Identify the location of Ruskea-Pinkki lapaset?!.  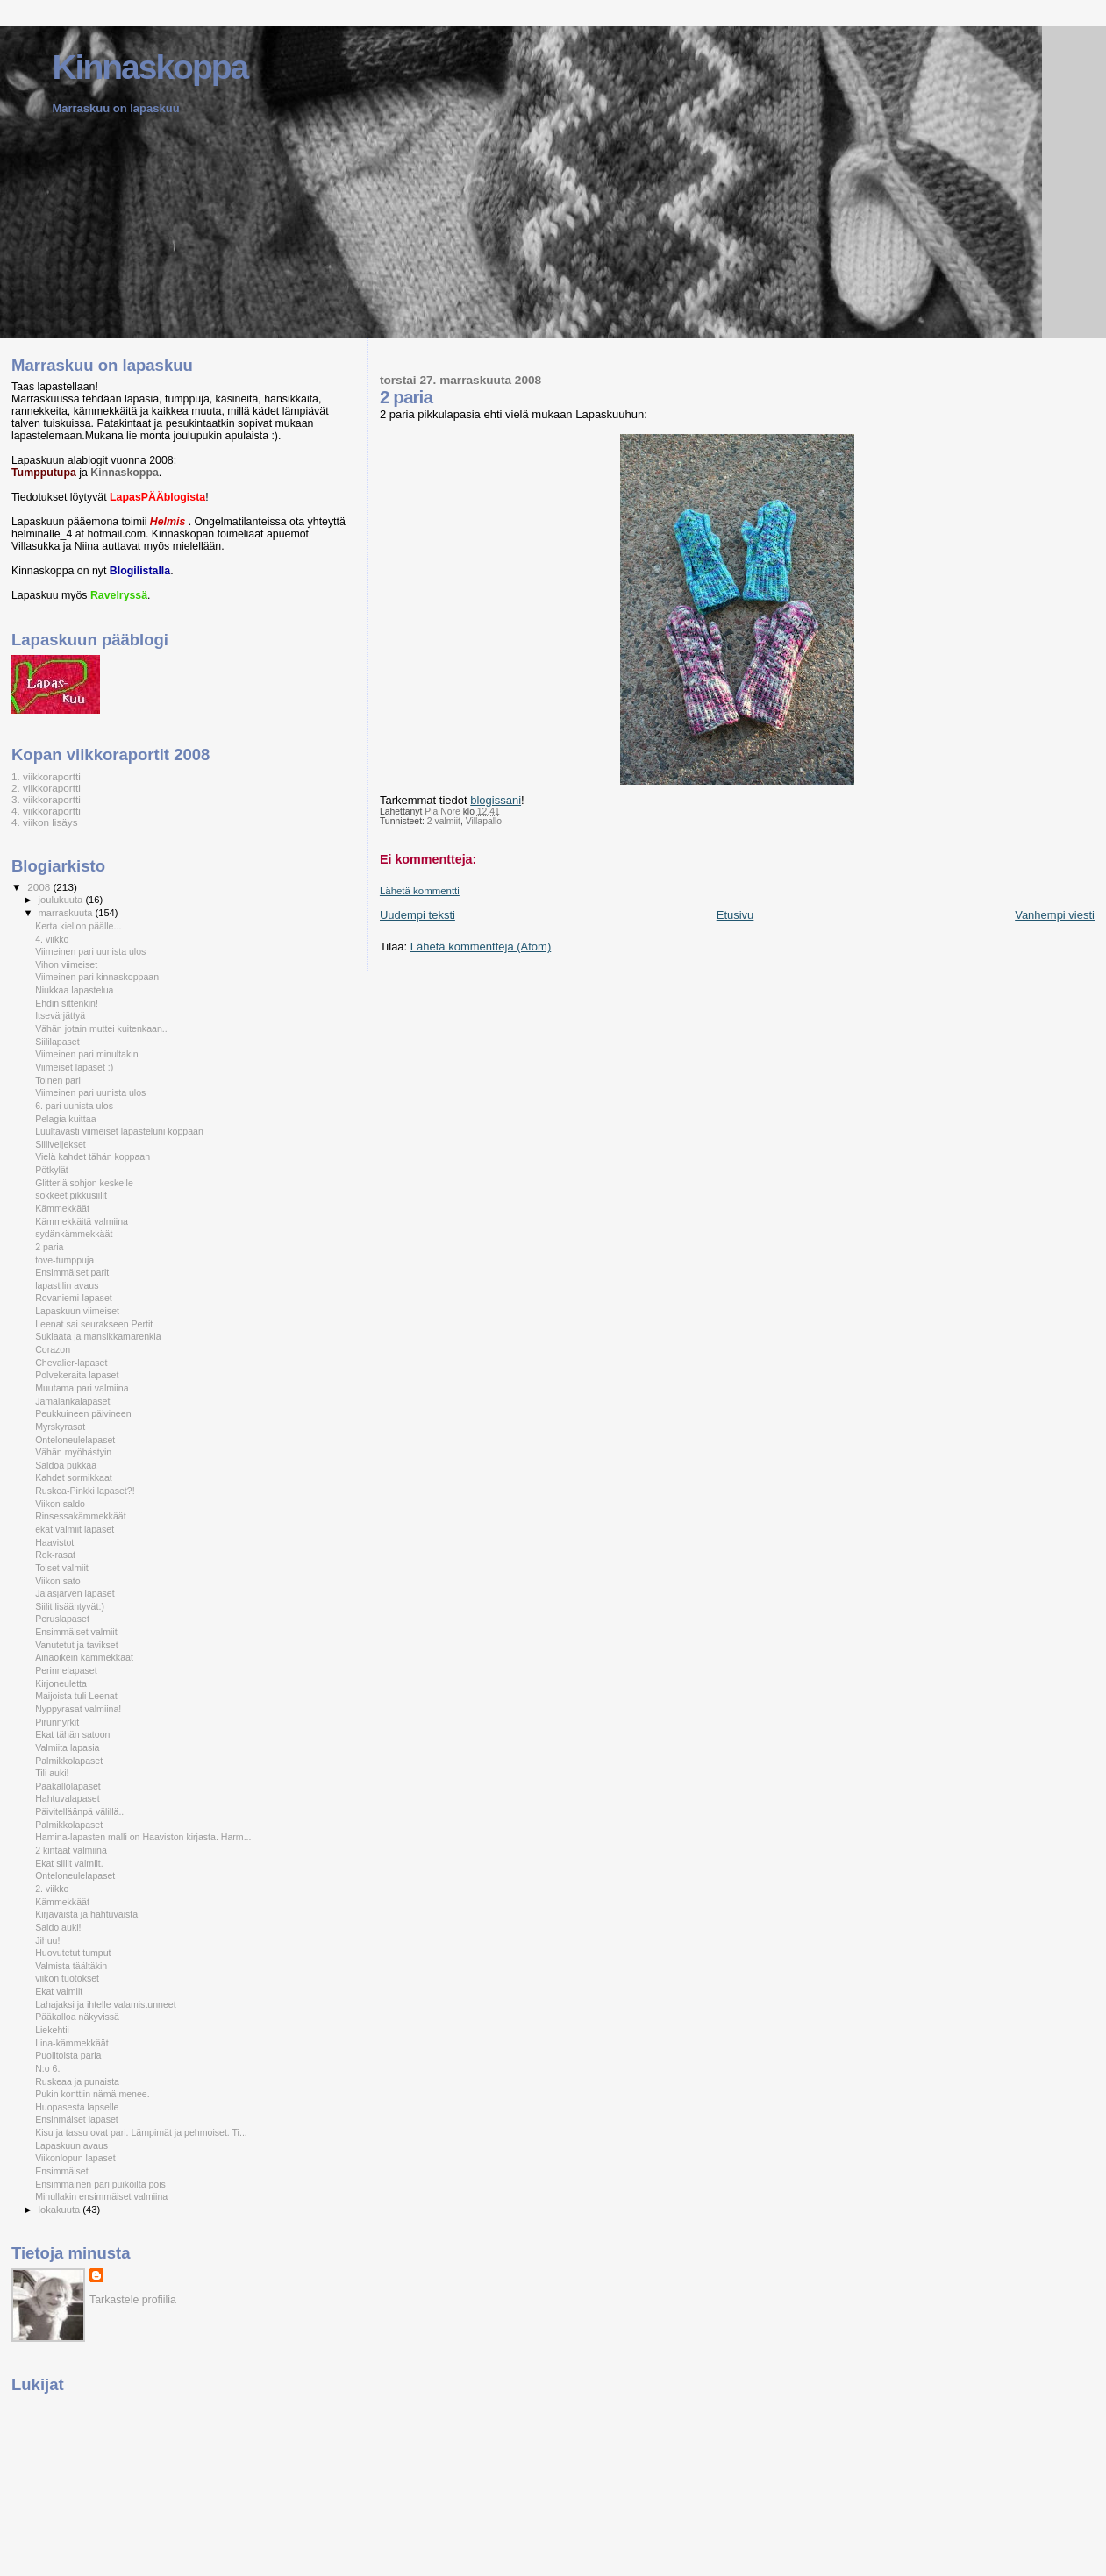
(84, 1490).